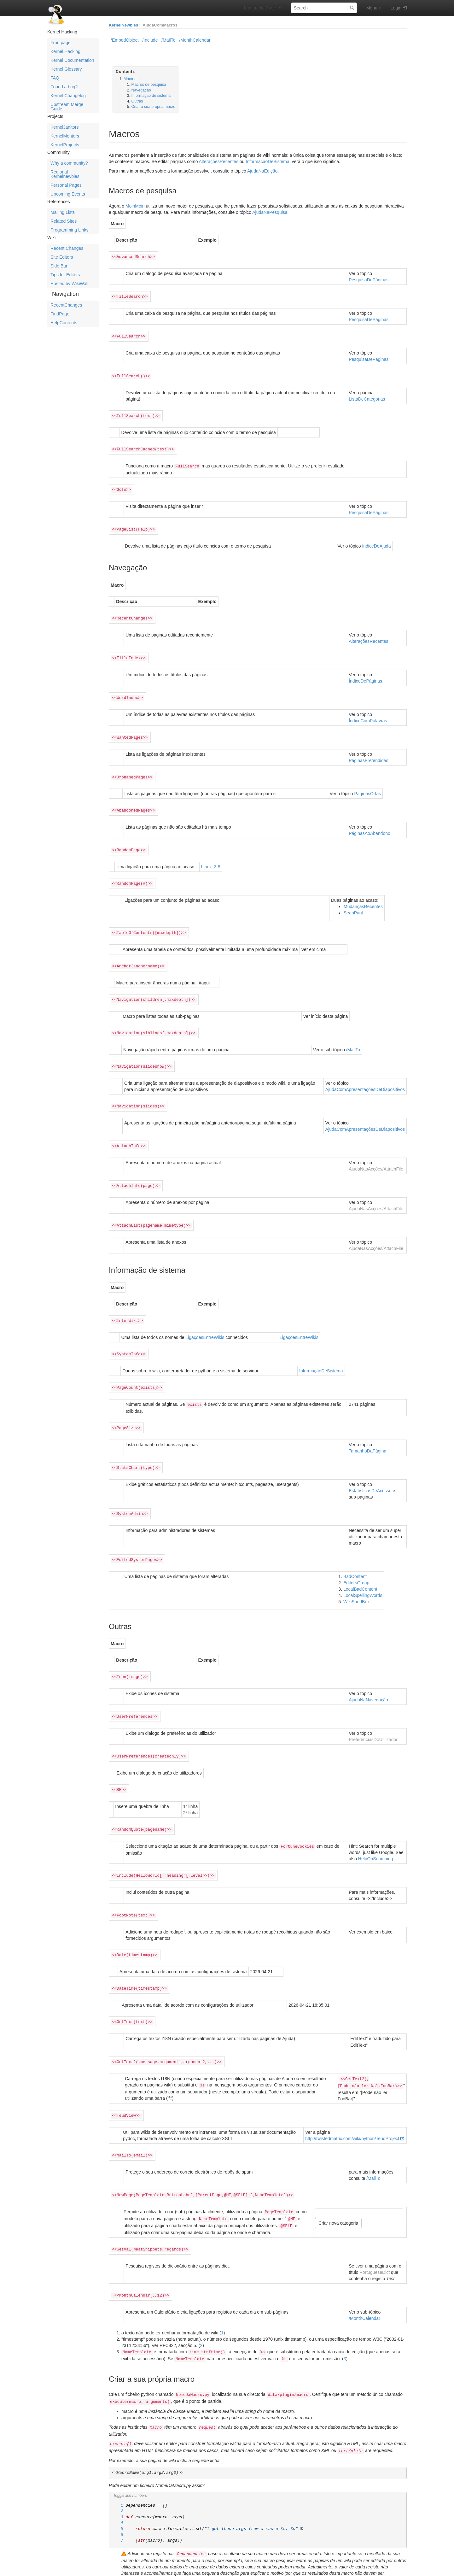 The height and width of the screenshot is (2576, 454). Describe the element at coordinates (204, 1320) in the screenshot. I see `LigaçõesEntreWikis` at that location.